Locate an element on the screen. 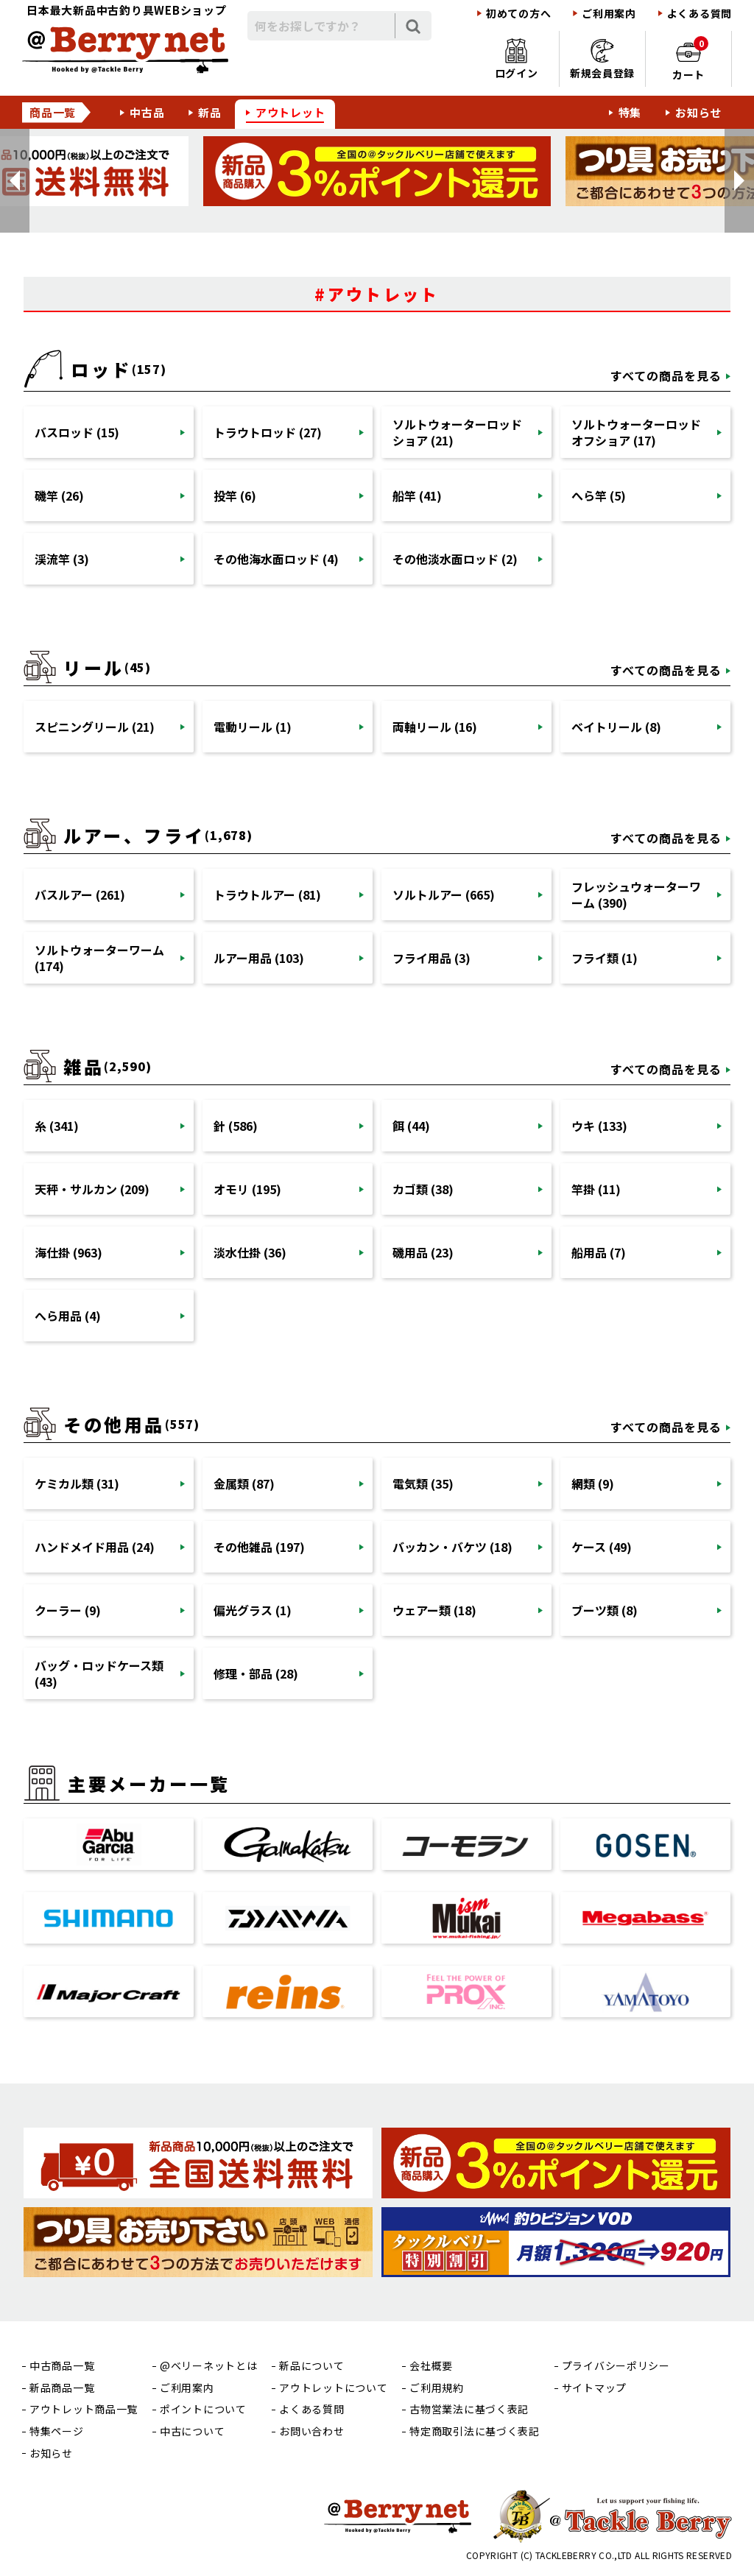 The width and height of the screenshot is (754, 2576). アウトレットについて is located at coordinates (333, 2388).